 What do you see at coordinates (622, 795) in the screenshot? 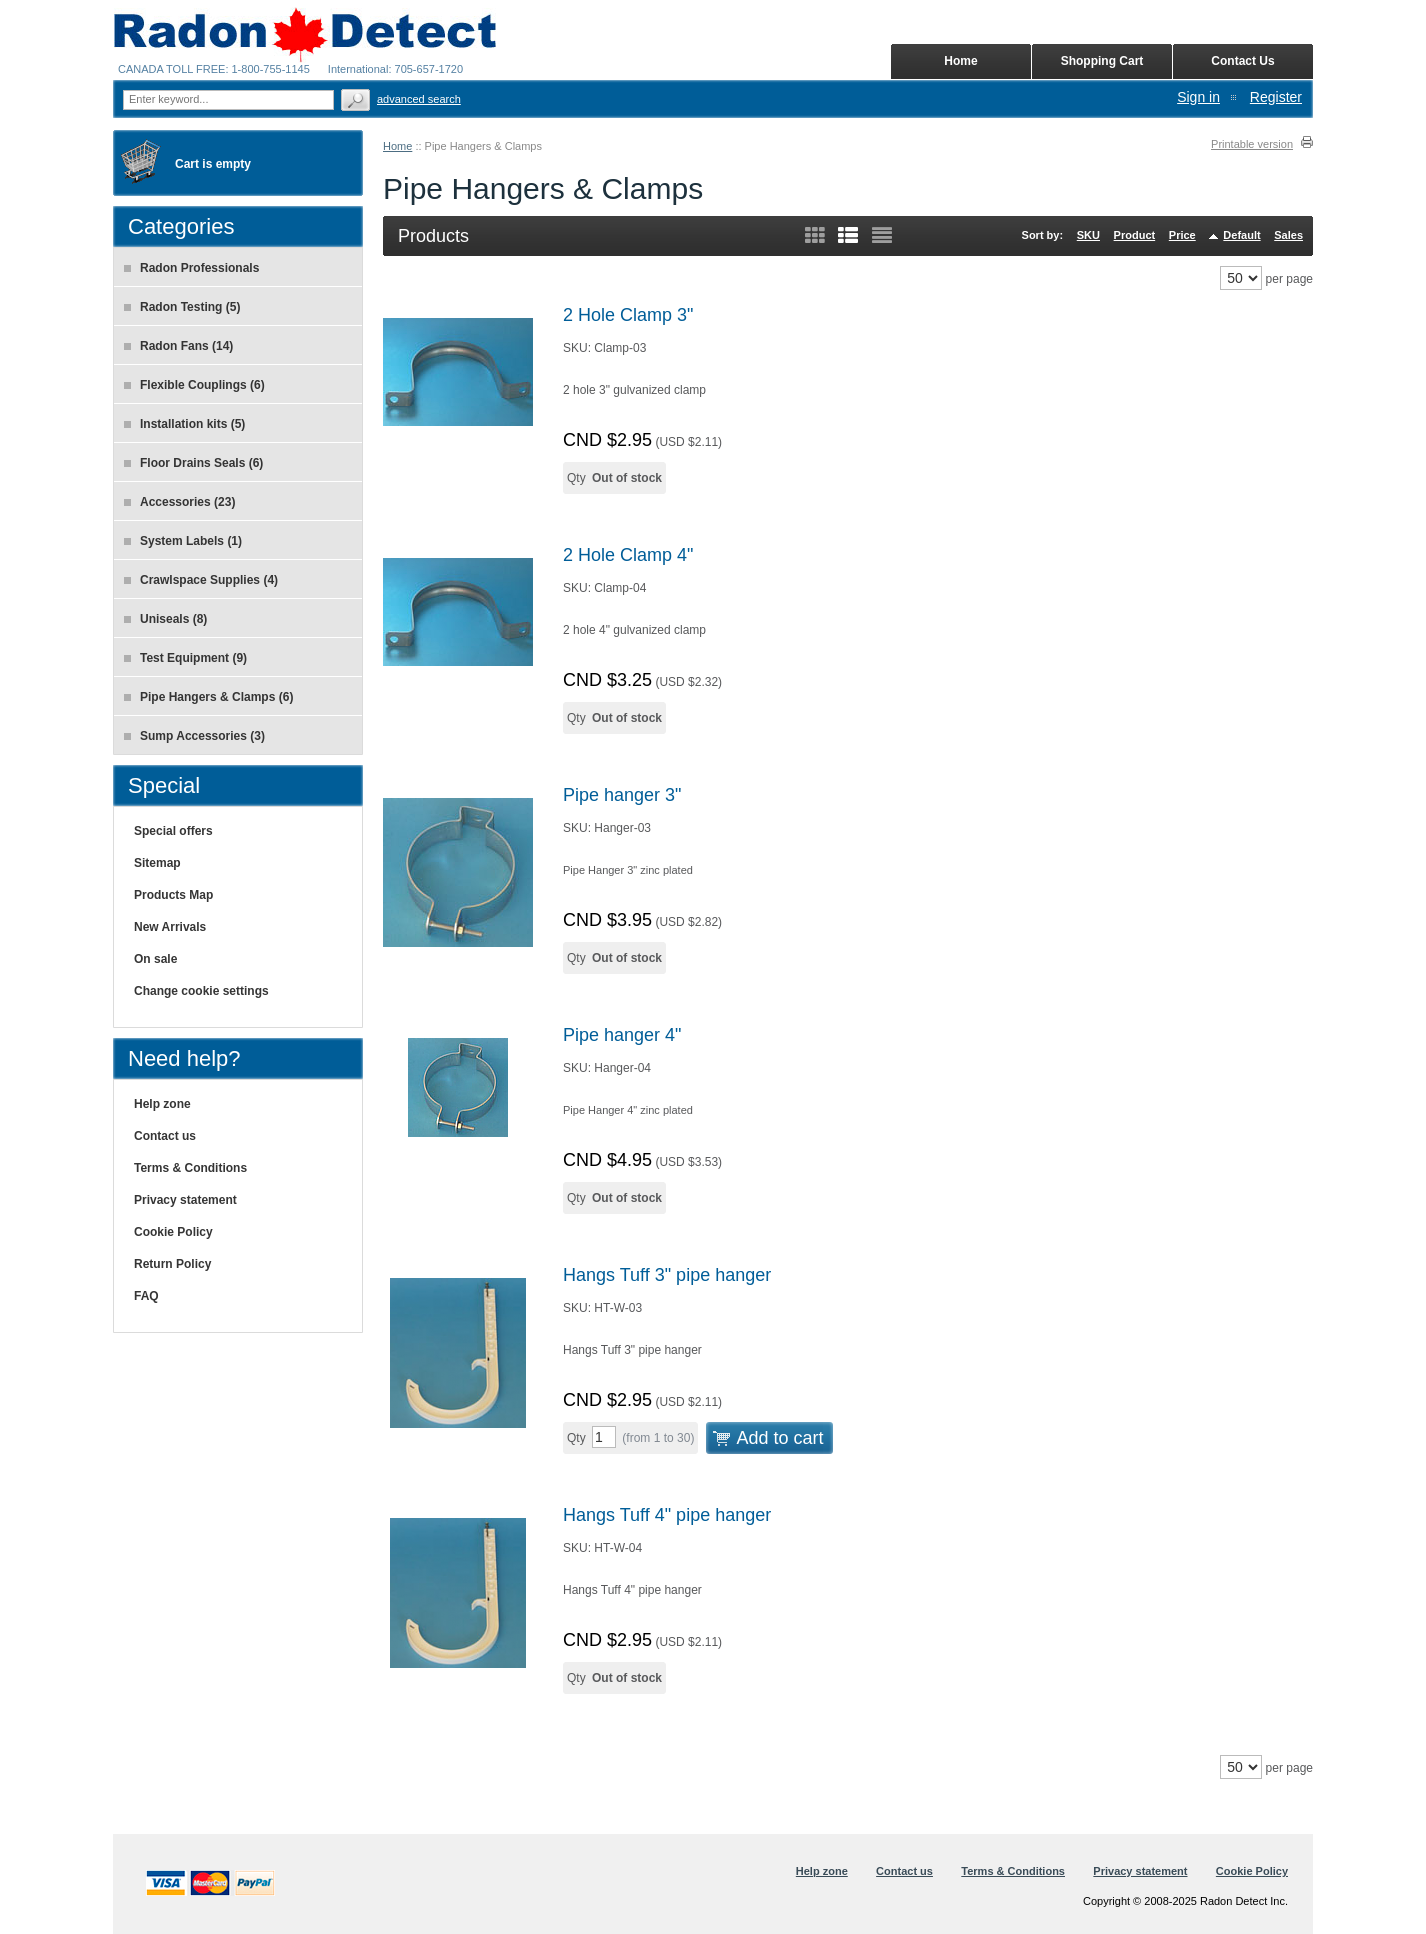
I see `Pipe hanger 3"` at bounding box center [622, 795].